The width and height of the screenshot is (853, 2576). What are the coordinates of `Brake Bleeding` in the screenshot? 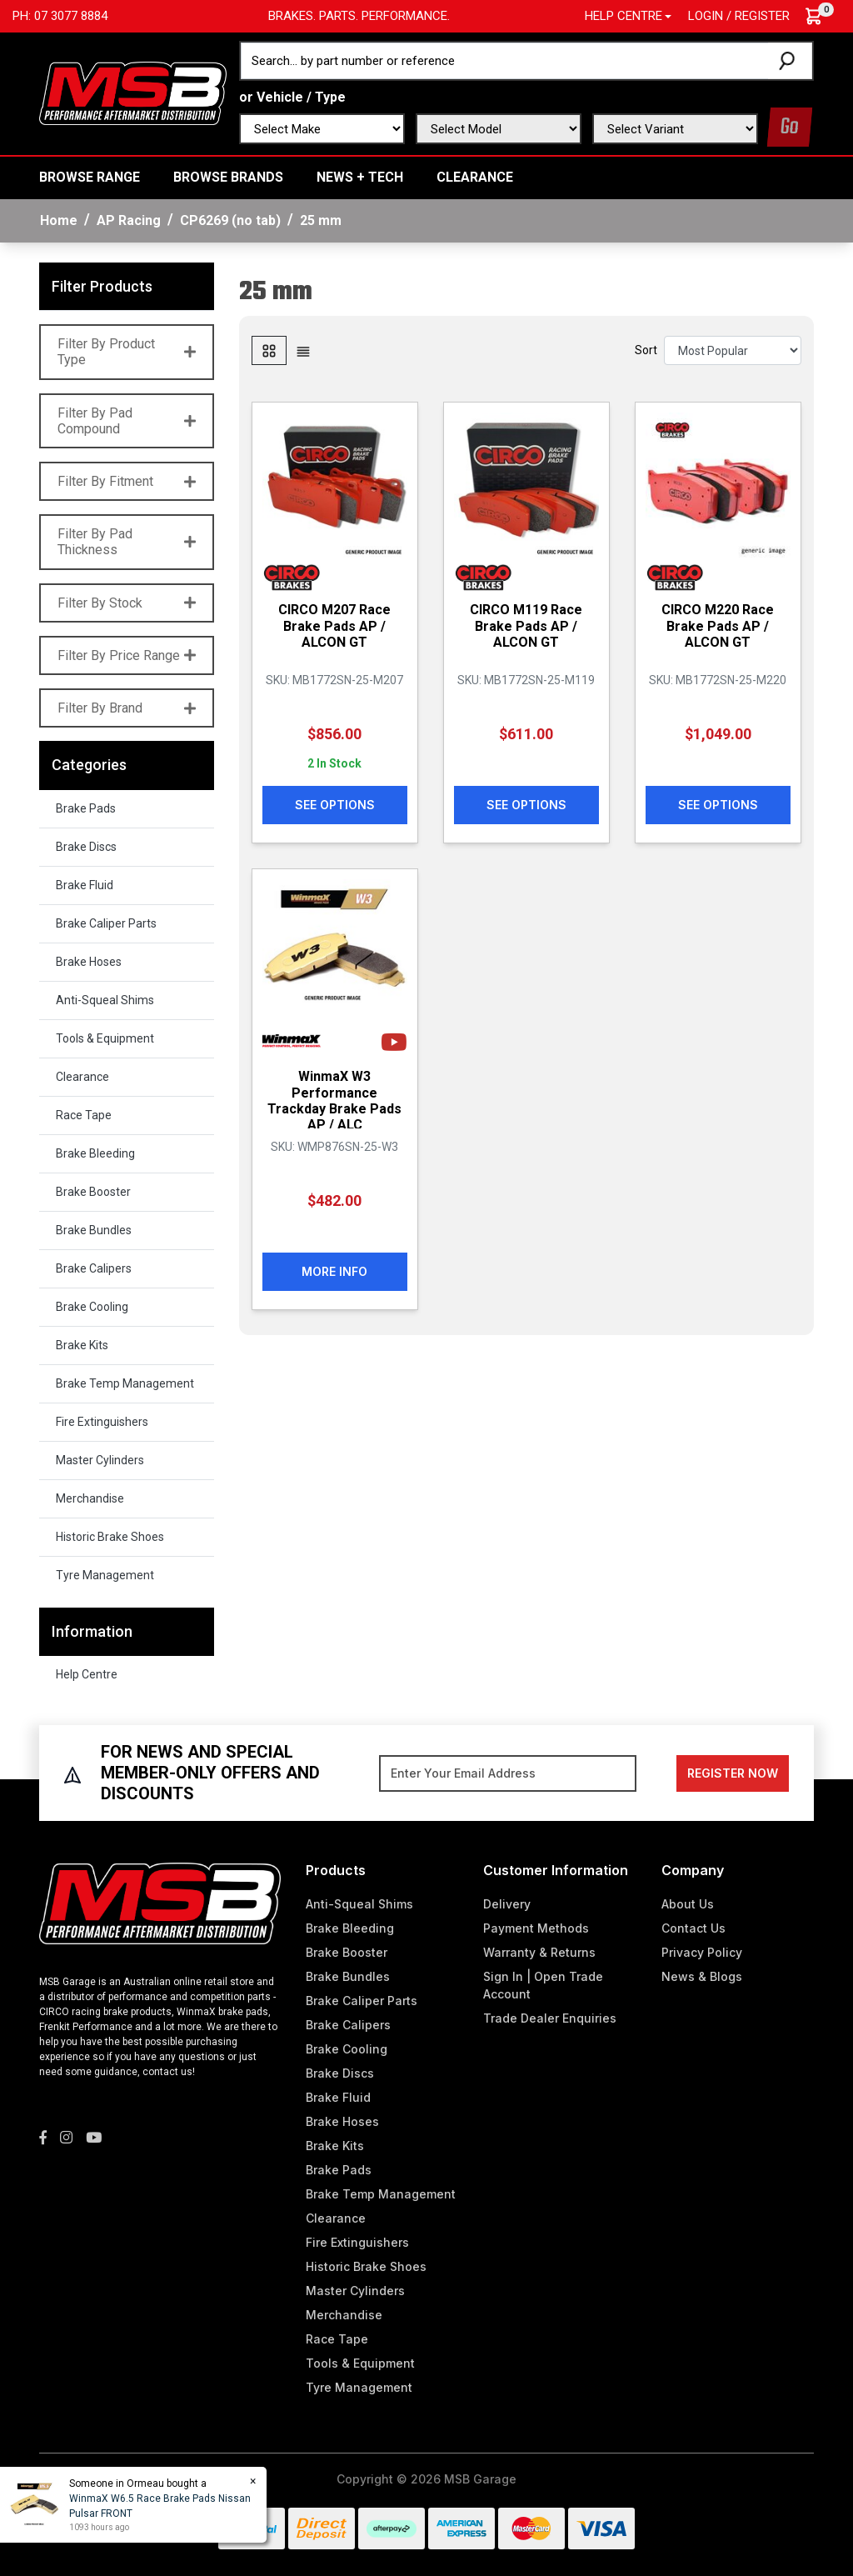 It's located at (95, 1153).